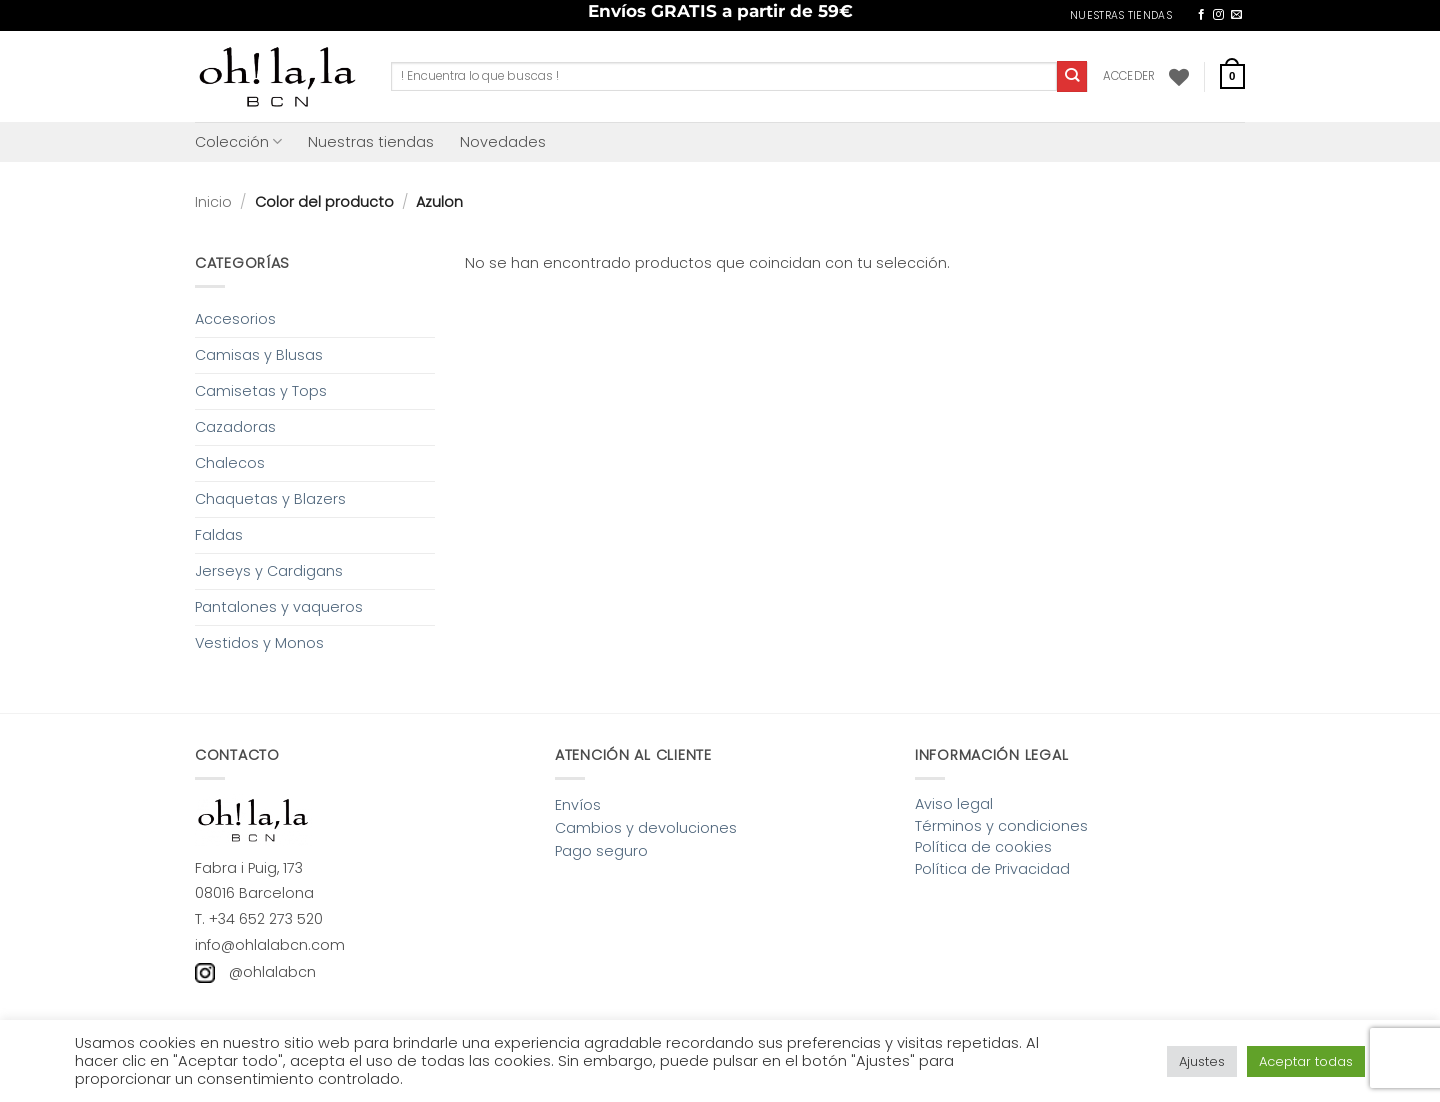 The image size is (1440, 1102). I want to click on Envíos, so click(578, 805).